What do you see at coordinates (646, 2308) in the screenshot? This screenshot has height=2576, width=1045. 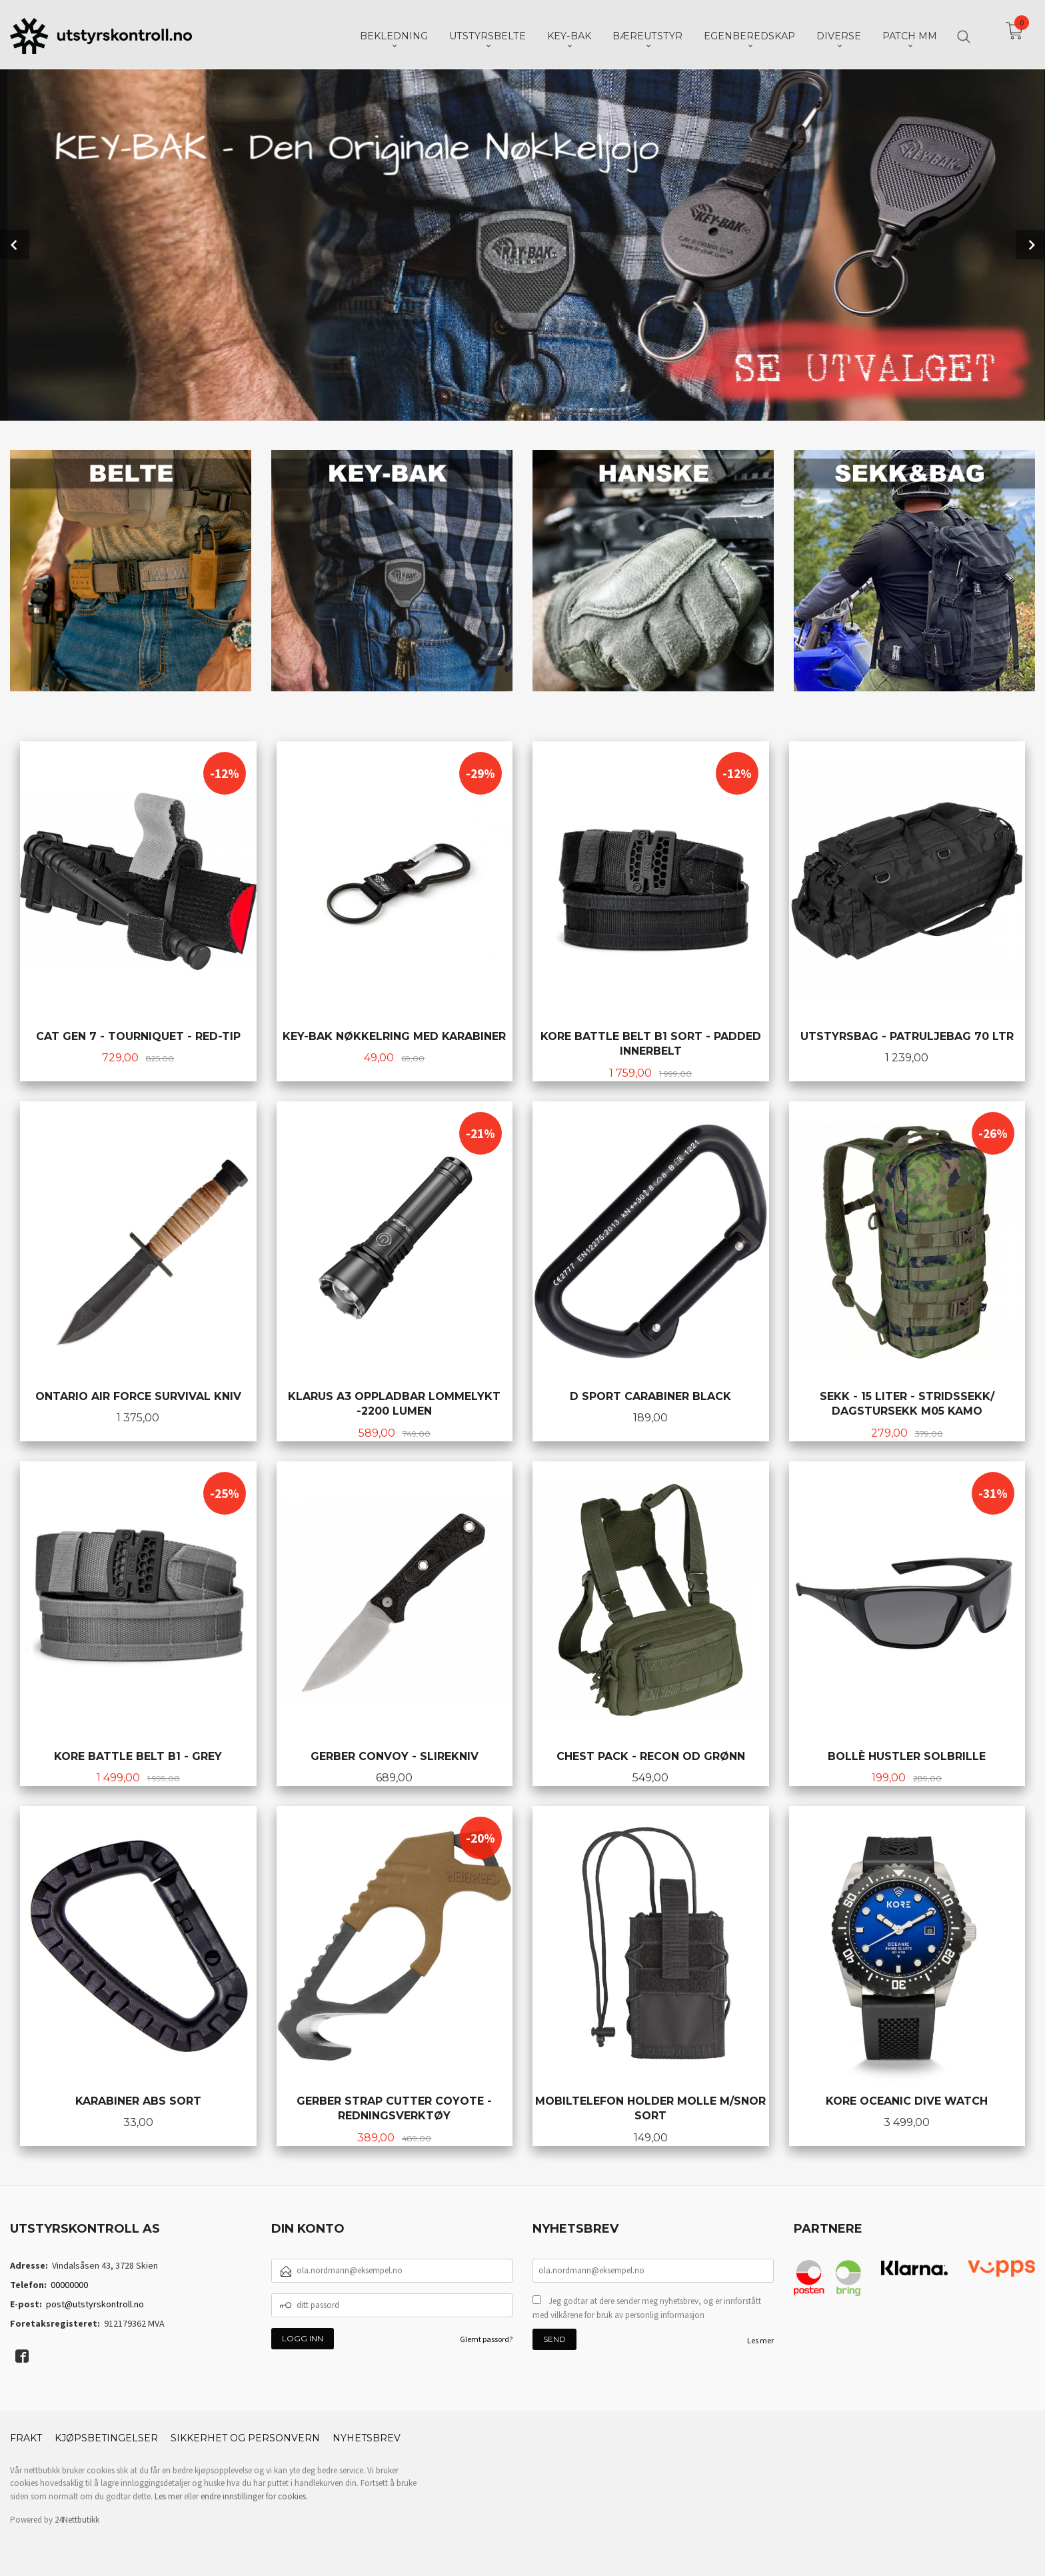 I see `Jeg godtar at dere sender meg nyhetsbrev, og er innforstått med vilkårene for bruk av personlig informasjon` at bounding box center [646, 2308].